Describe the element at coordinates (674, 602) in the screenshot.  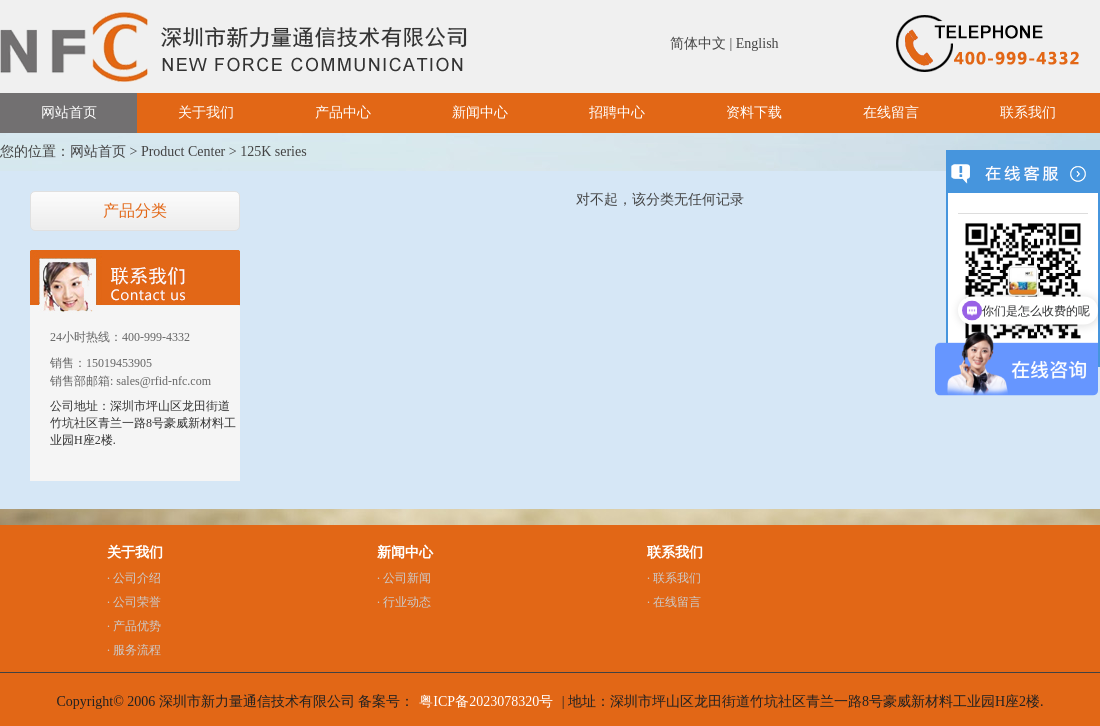
I see `· 在线留言` at that location.